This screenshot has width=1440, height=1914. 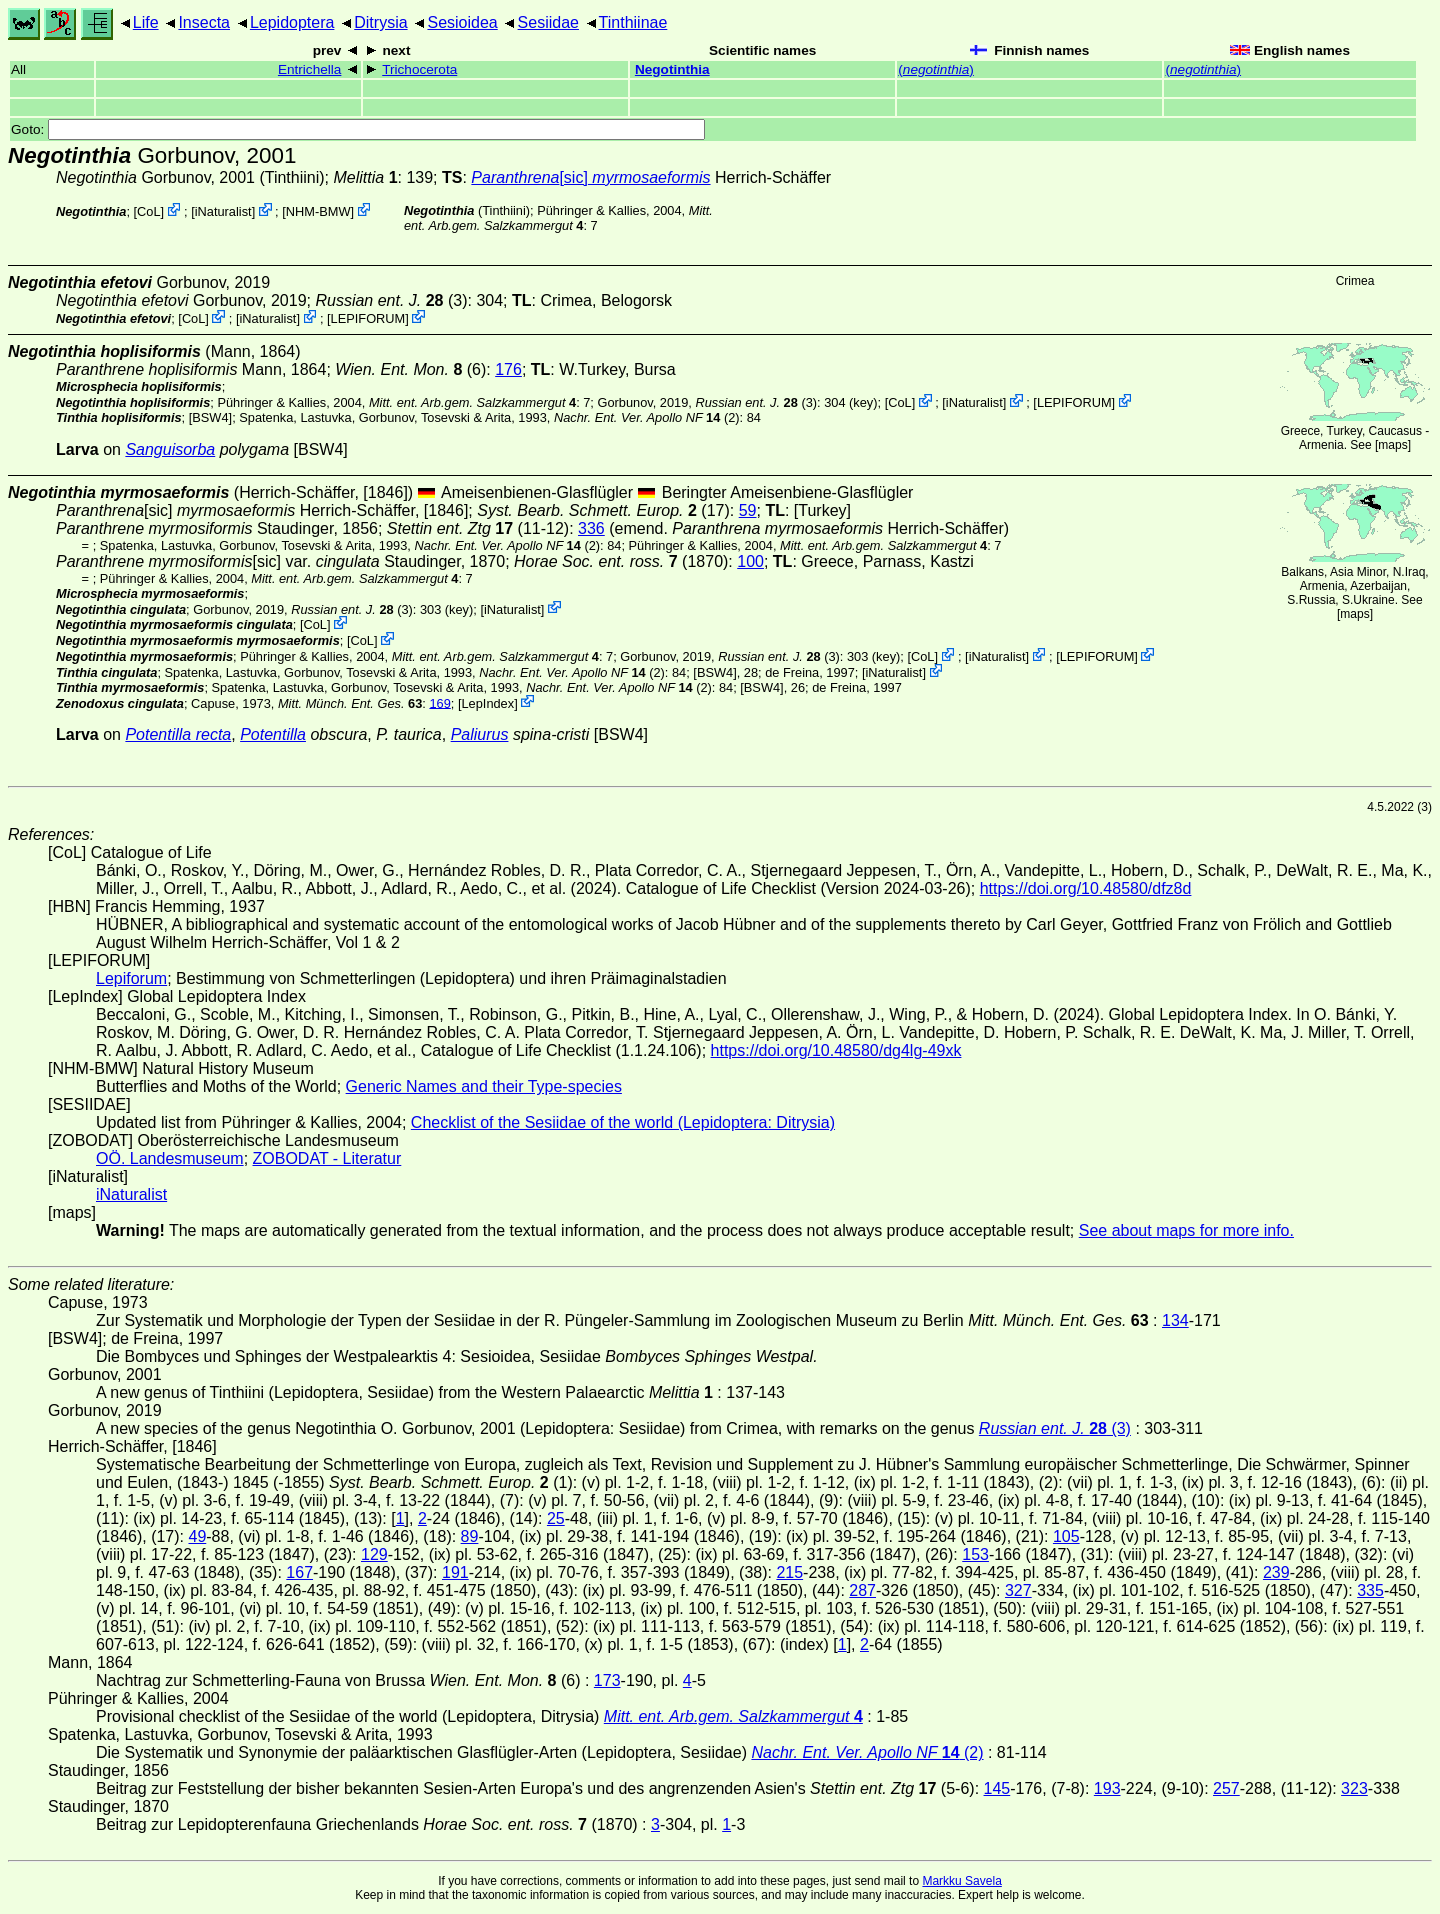 What do you see at coordinates (750, 561) in the screenshot?
I see `100` at bounding box center [750, 561].